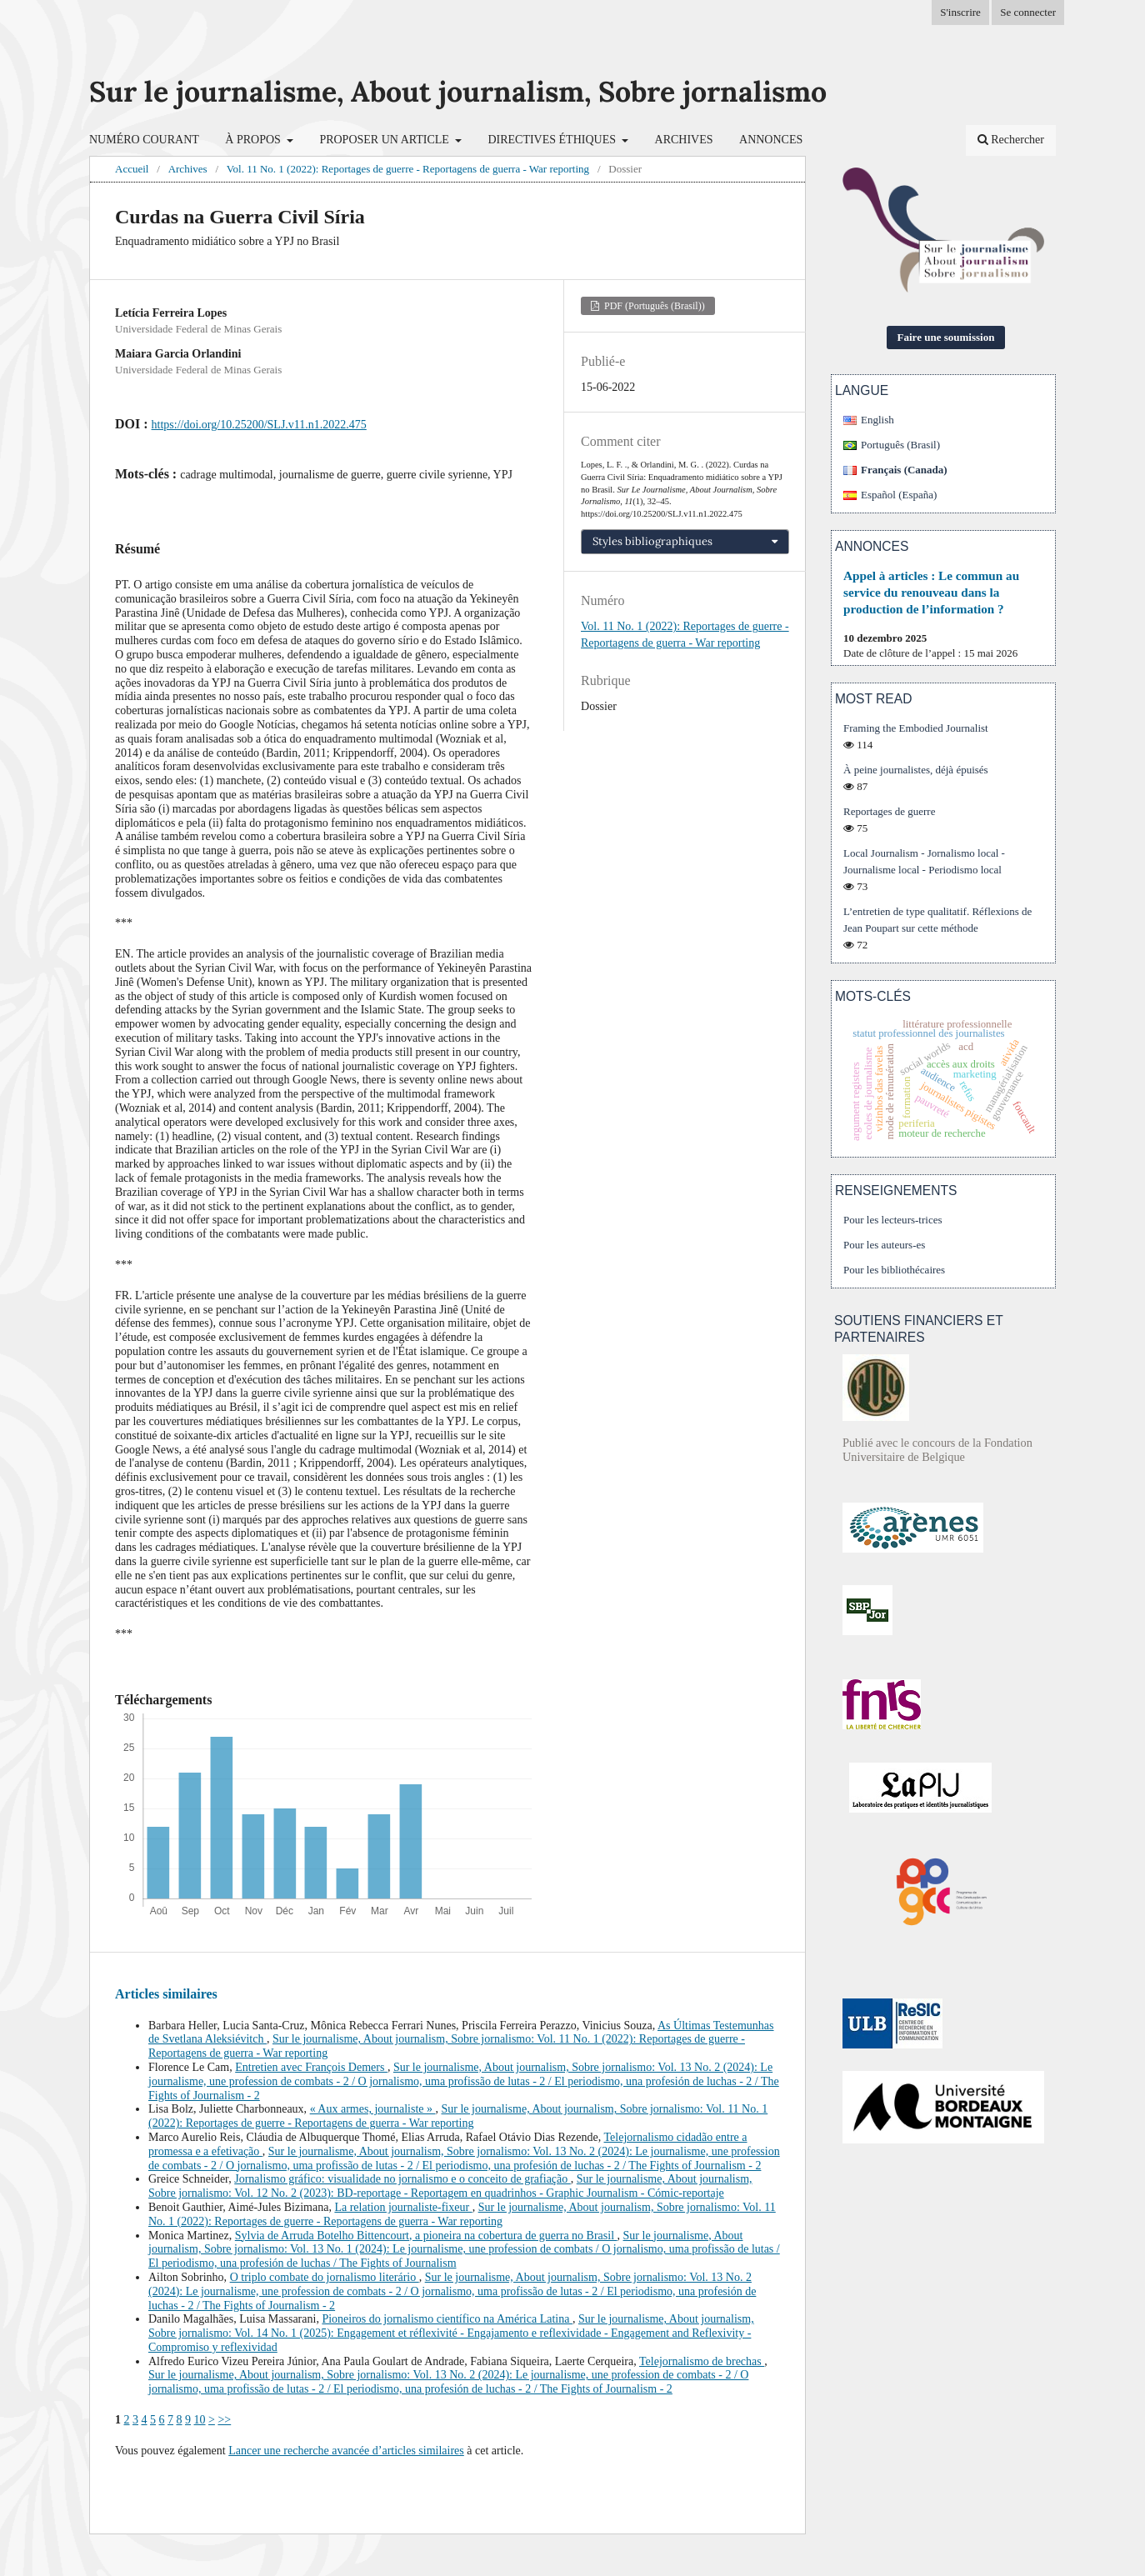  What do you see at coordinates (254, 139) in the screenshot?
I see `À propos` at bounding box center [254, 139].